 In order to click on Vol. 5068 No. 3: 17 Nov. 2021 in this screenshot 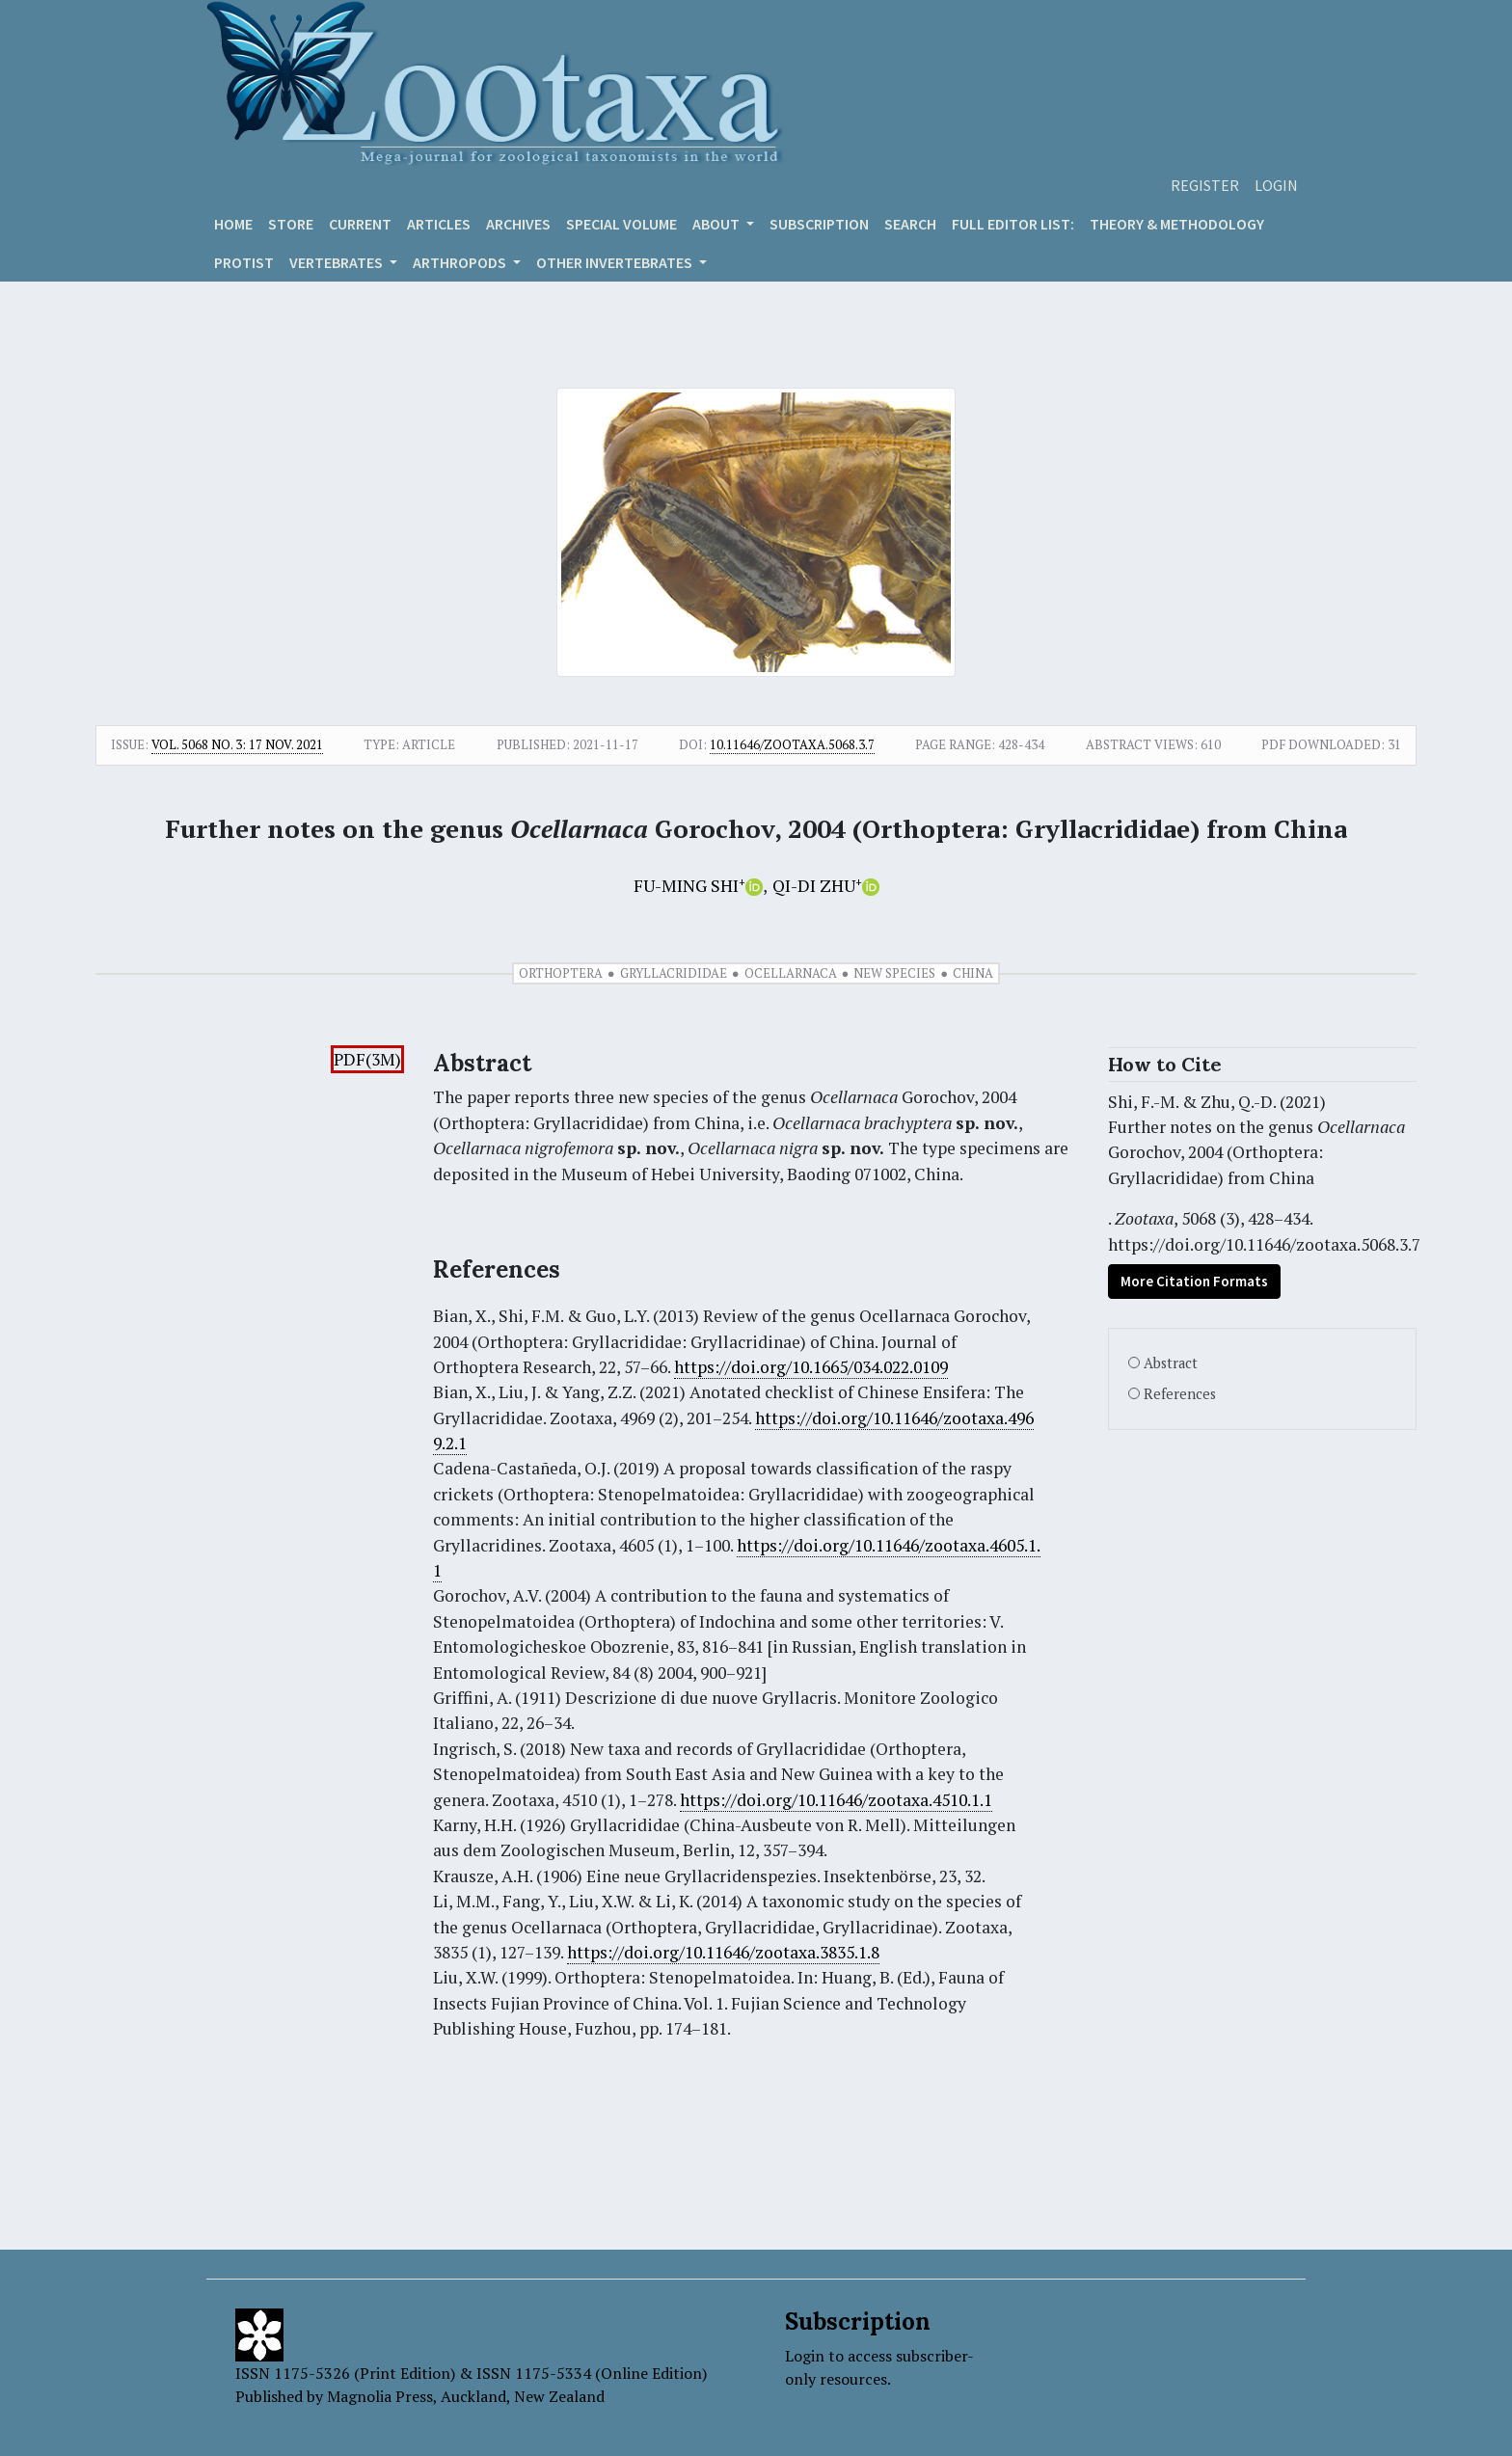, I will do `click(237, 744)`.